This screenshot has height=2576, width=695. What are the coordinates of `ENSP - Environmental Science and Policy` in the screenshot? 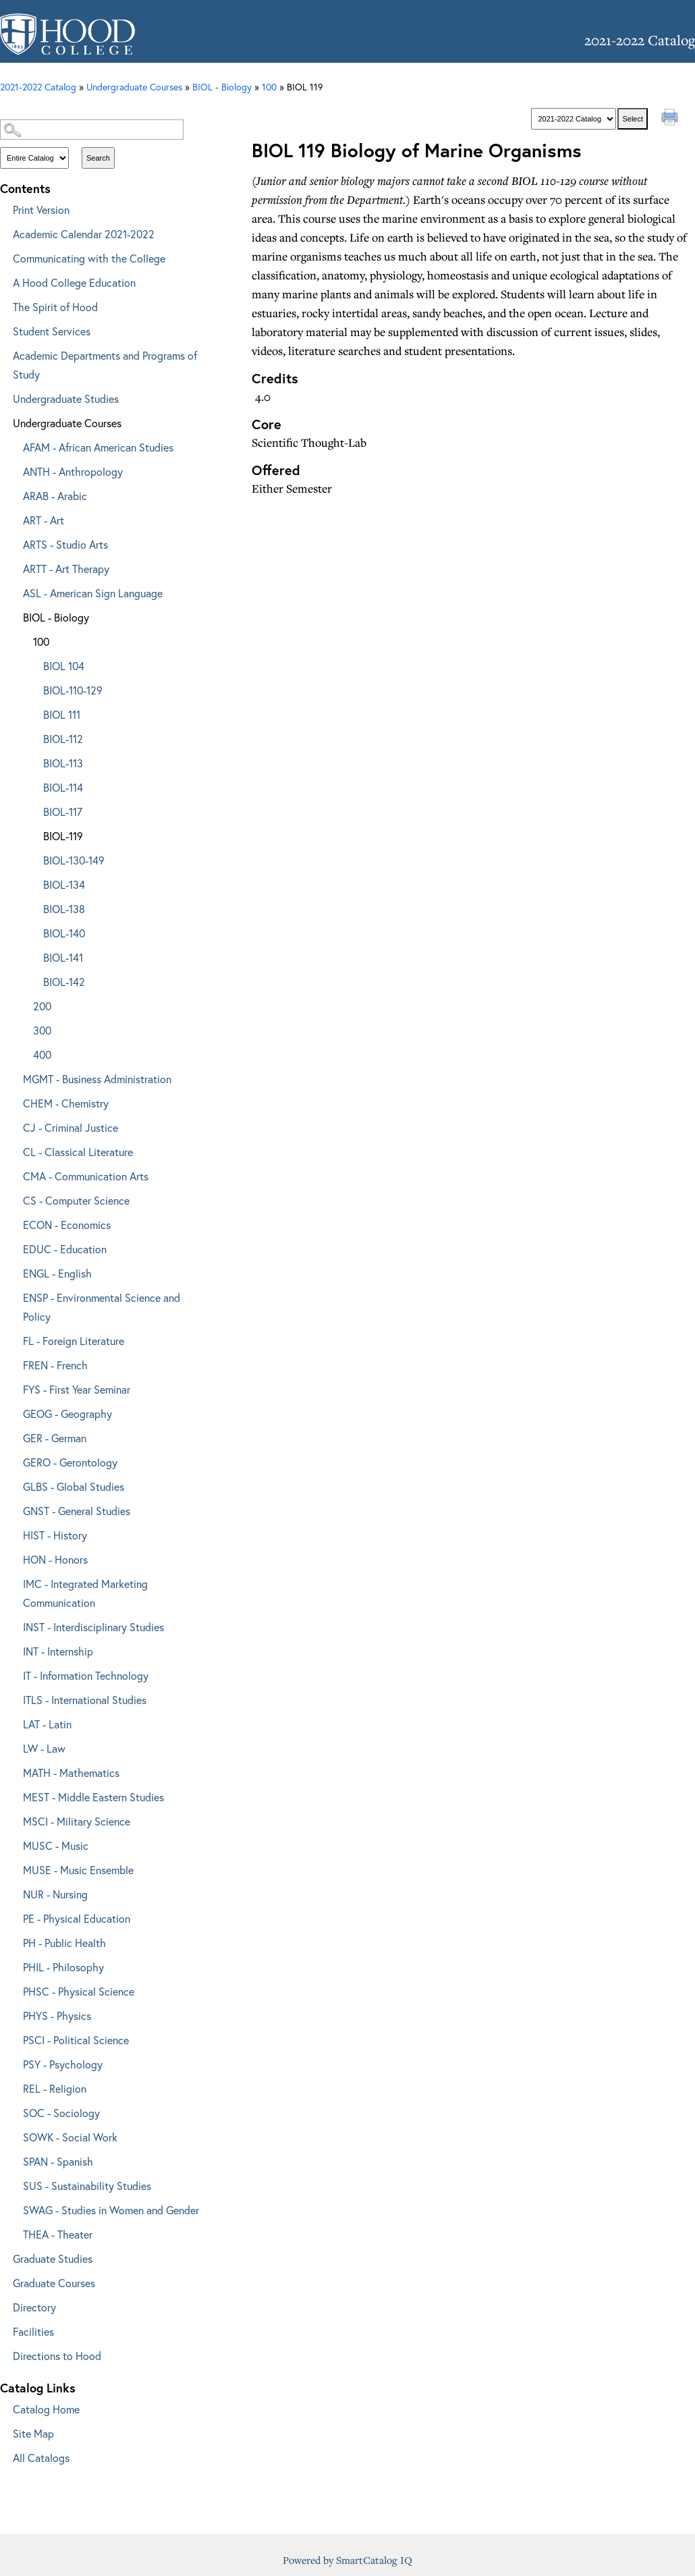 It's located at (101, 1306).